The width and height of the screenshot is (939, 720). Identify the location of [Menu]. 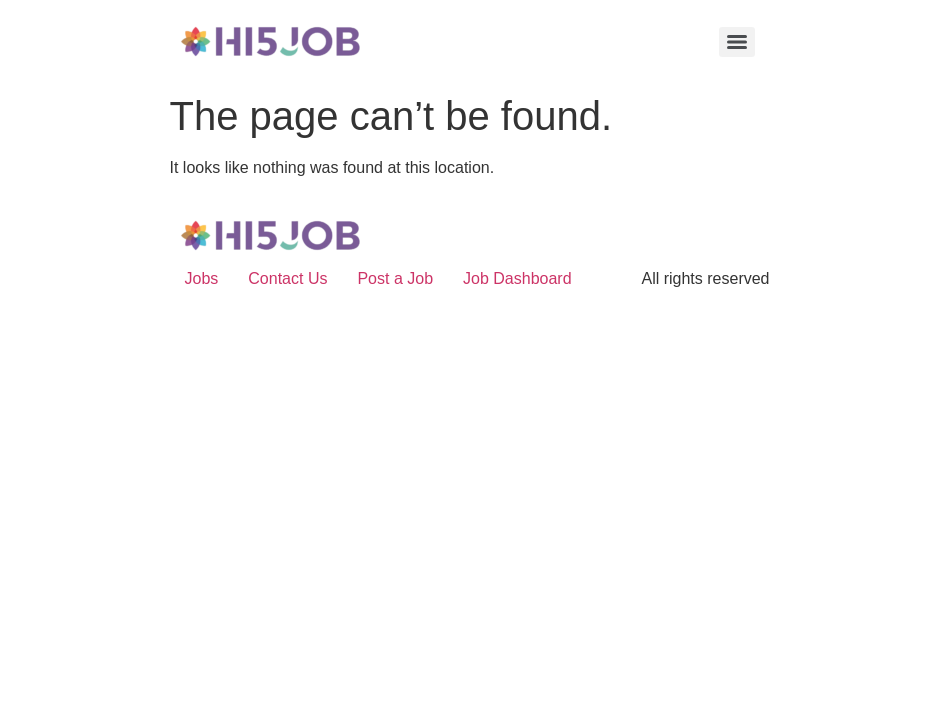
(737, 42).